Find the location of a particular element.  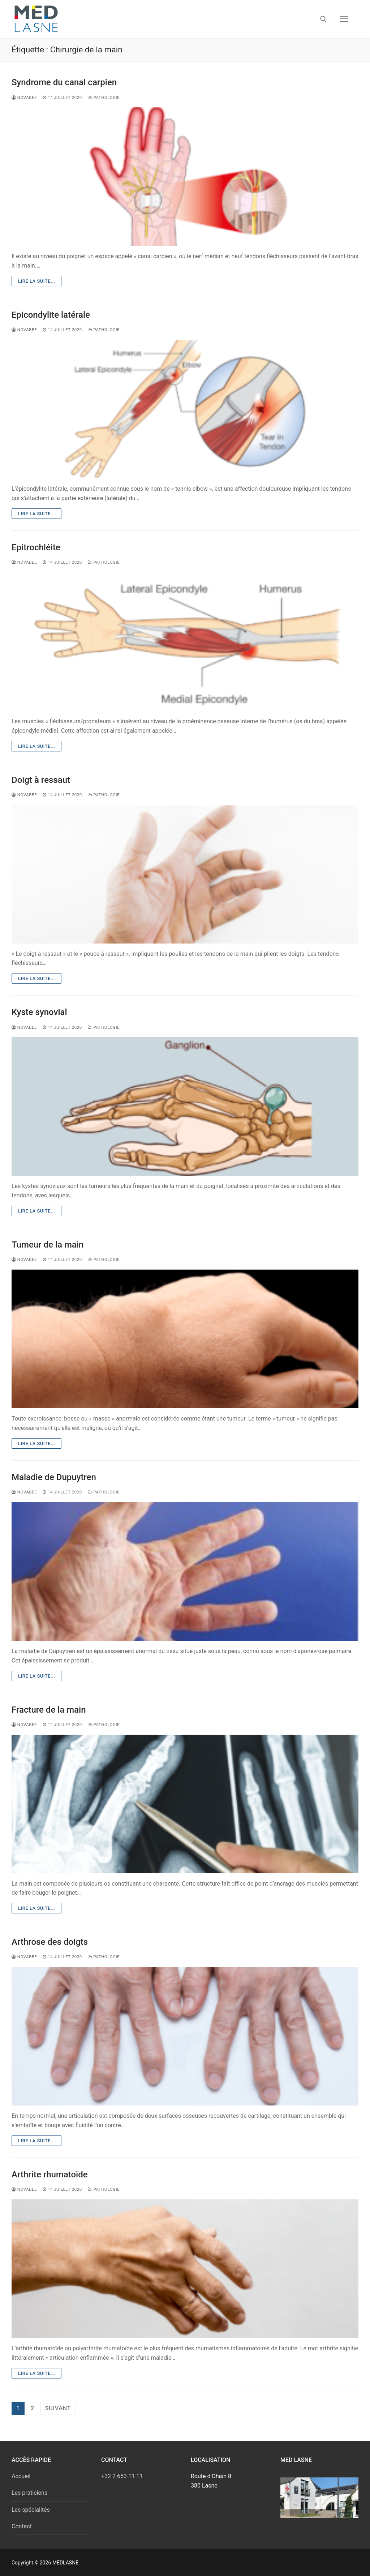

Accueil is located at coordinates (21, 2476).